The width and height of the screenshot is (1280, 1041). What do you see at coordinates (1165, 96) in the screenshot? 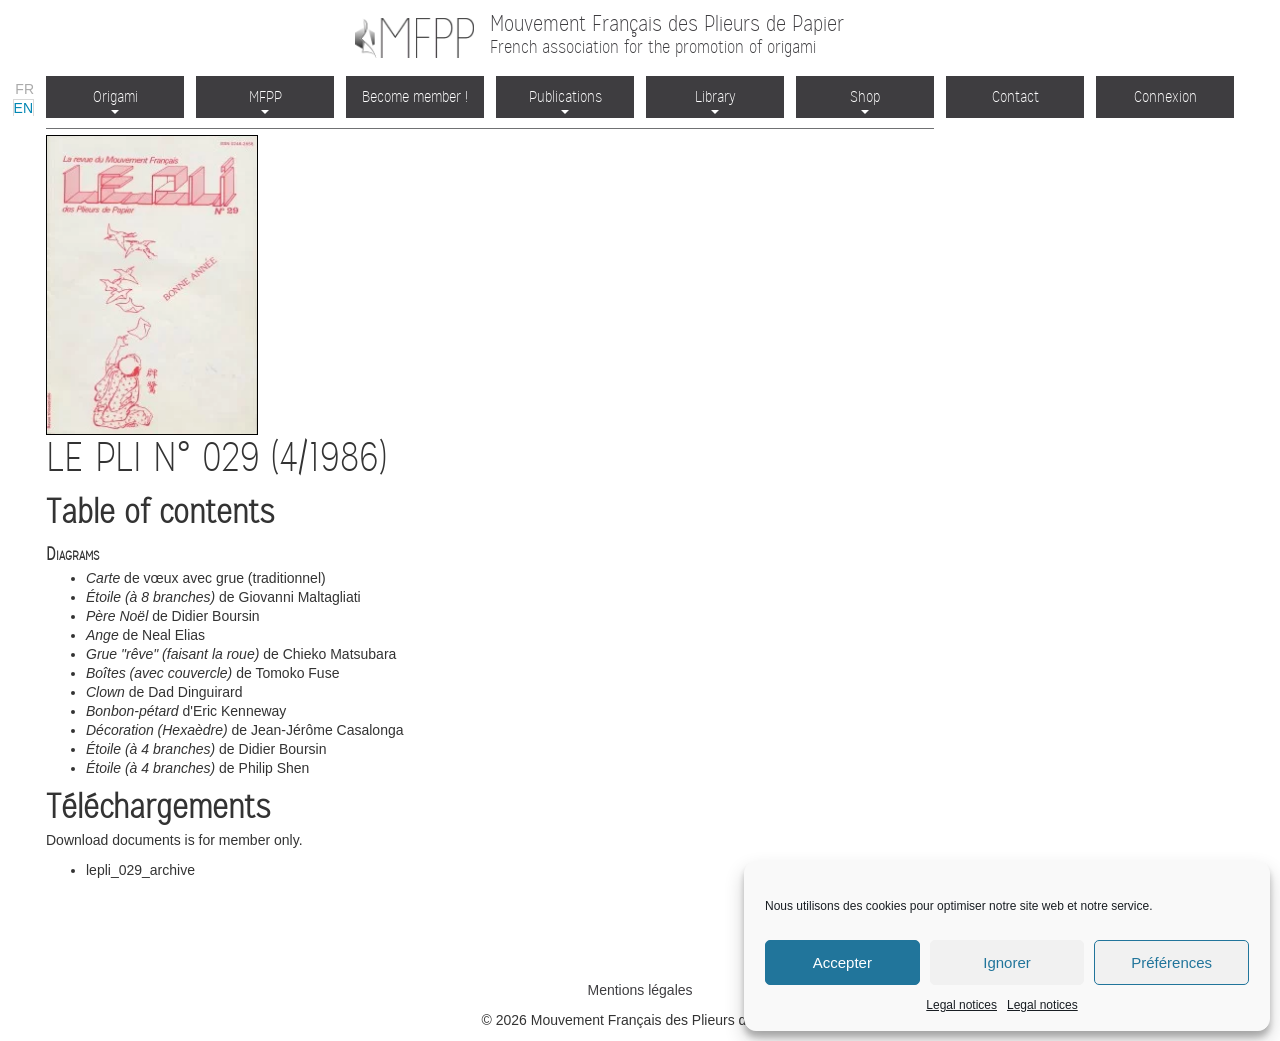
I see `Connexion` at bounding box center [1165, 96].